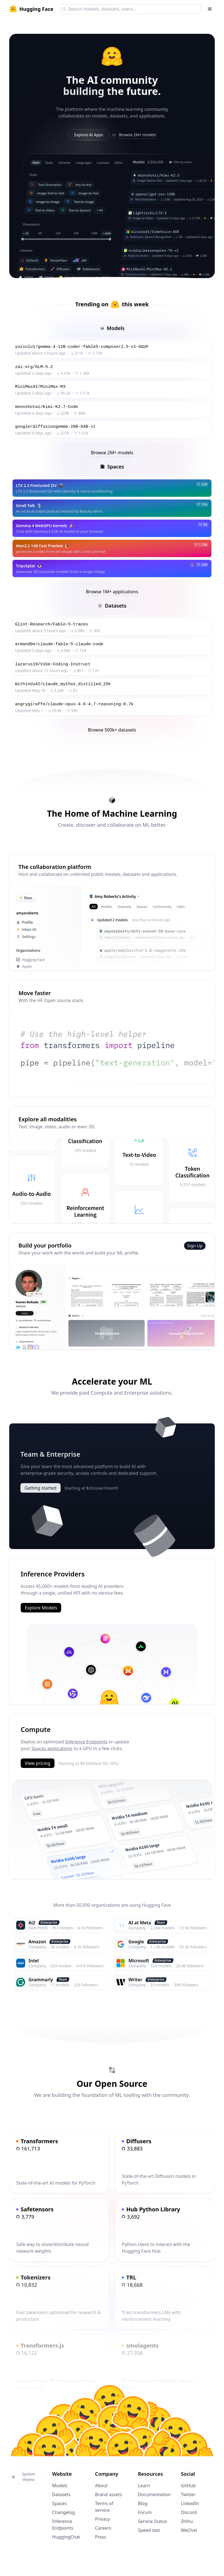  I want to click on Microsoft, so click(138, 1960).